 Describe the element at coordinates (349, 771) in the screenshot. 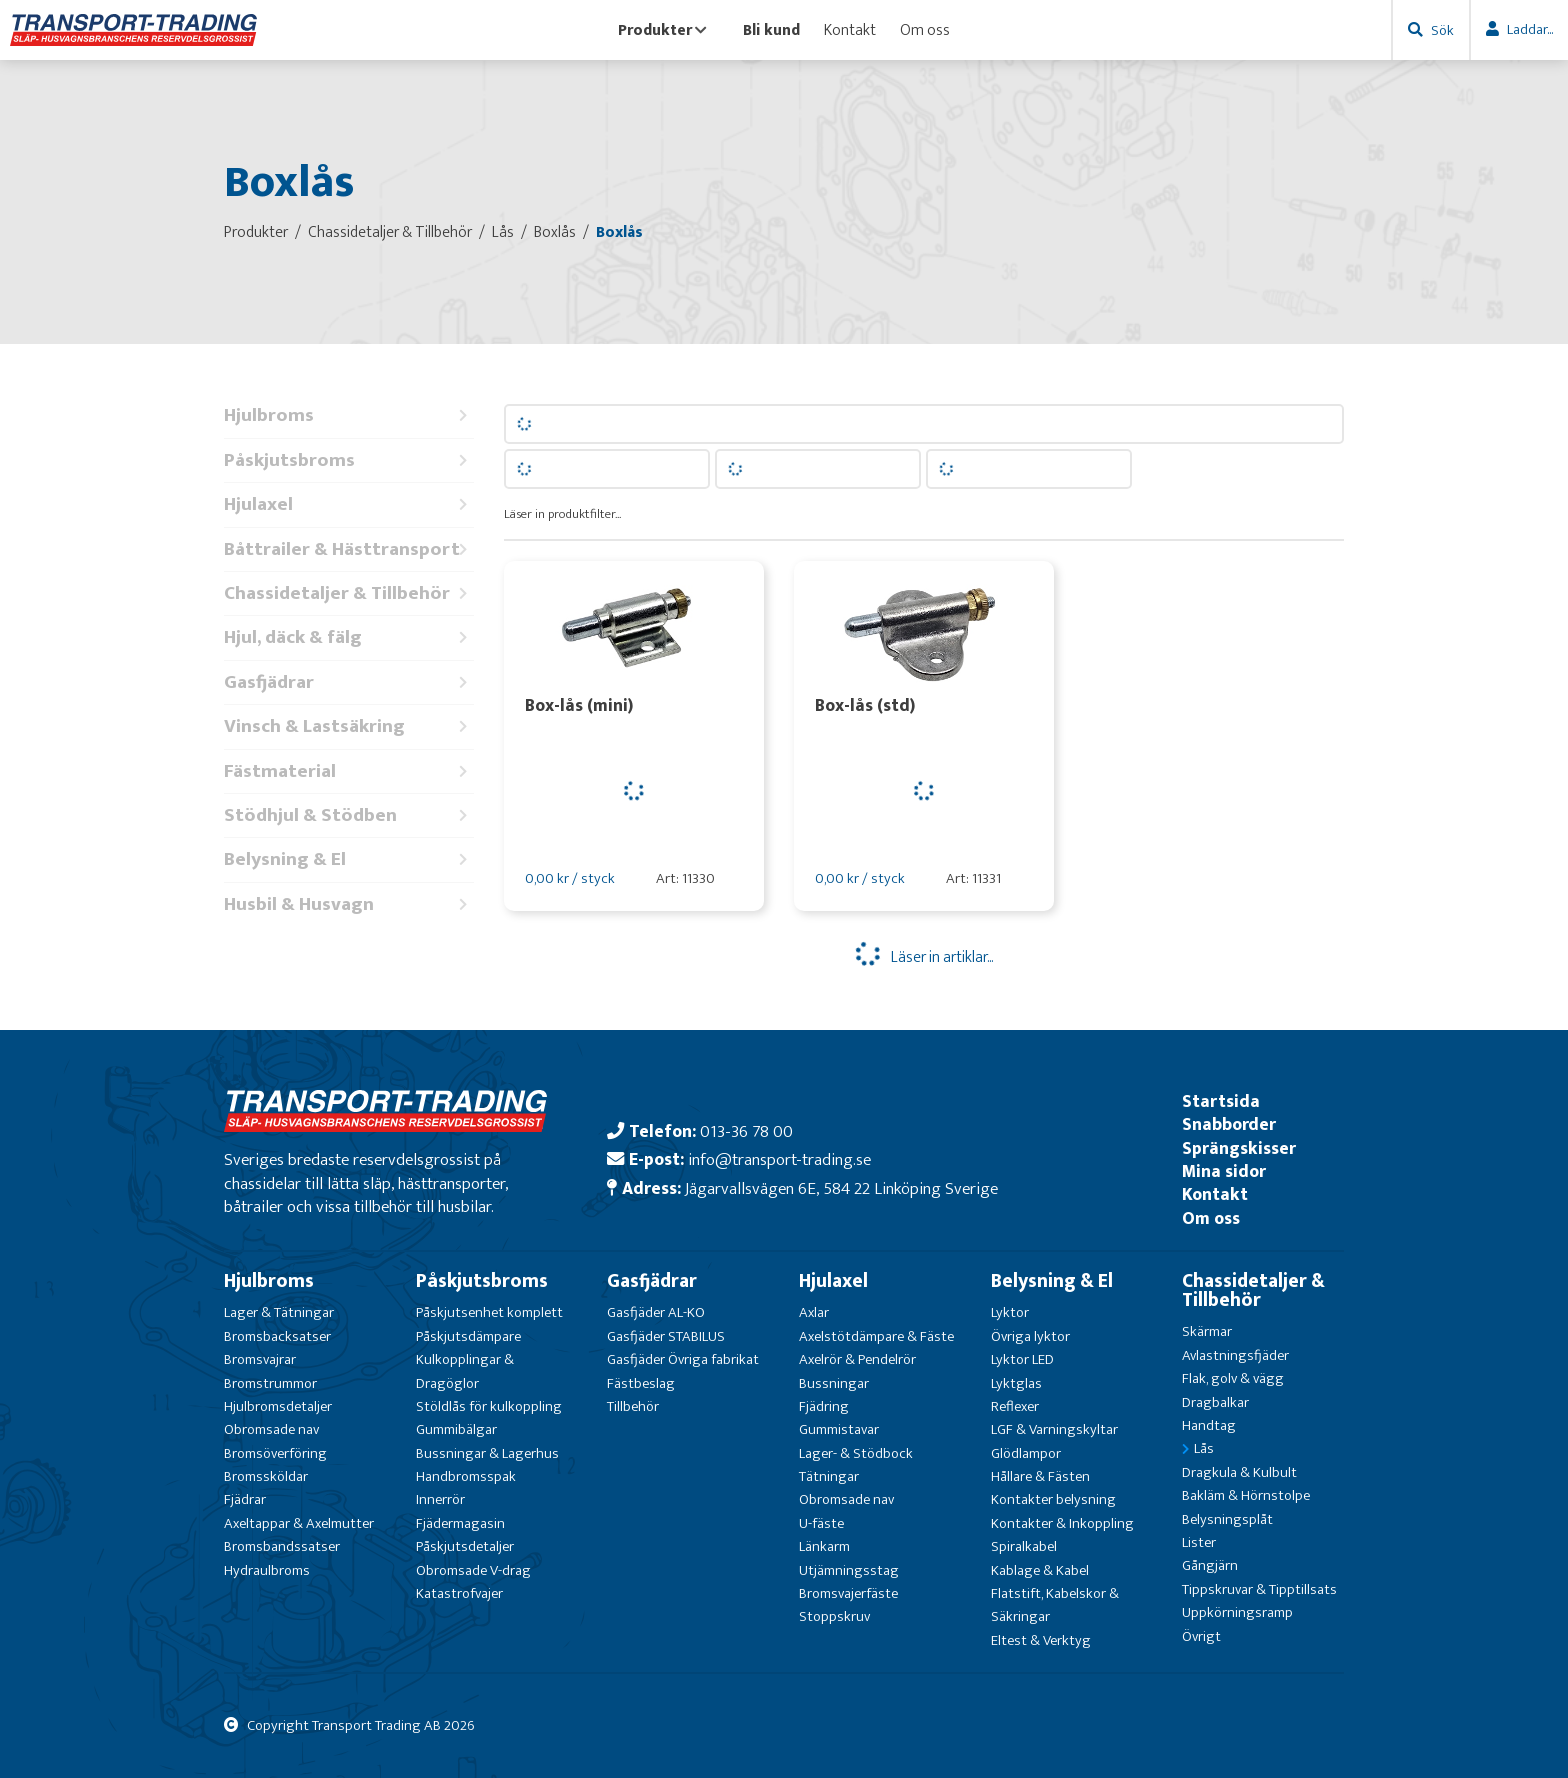

I see `Fästmaterial` at that location.